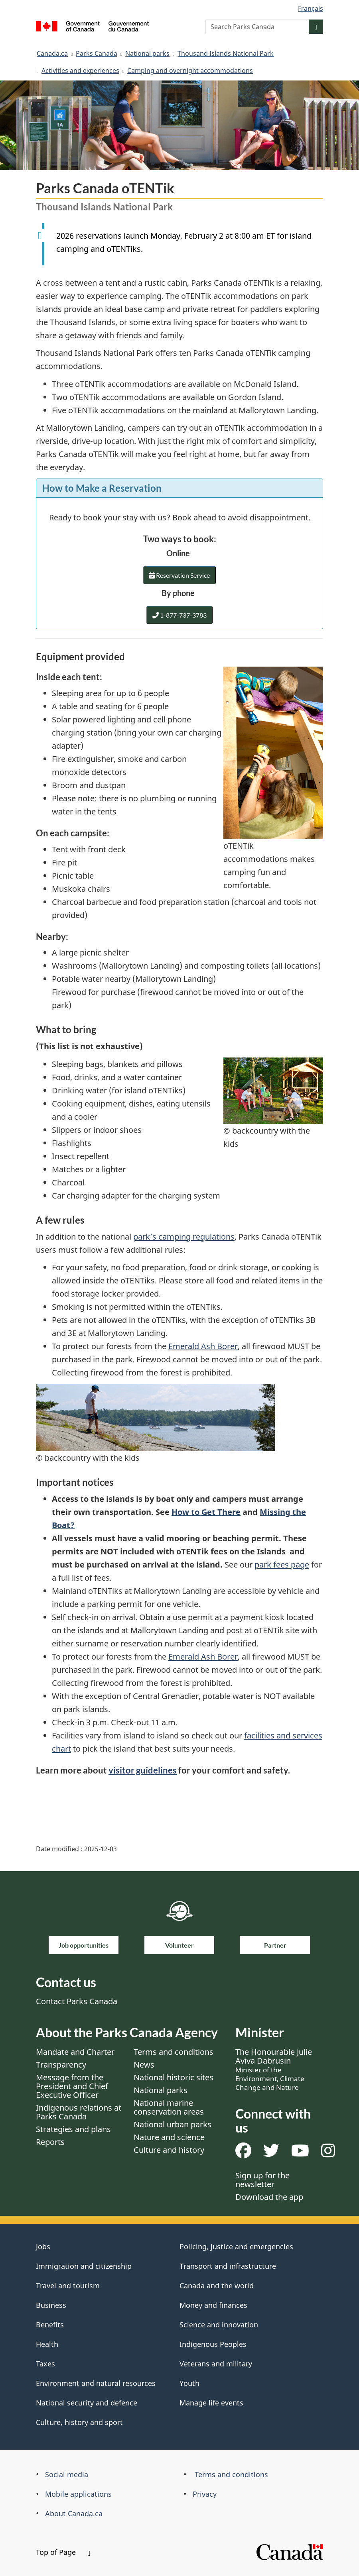 This screenshot has width=359, height=2576. Describe the element at coordinates (96, 2383) in the screenshot. I see `Environment and natural resources` at that location.